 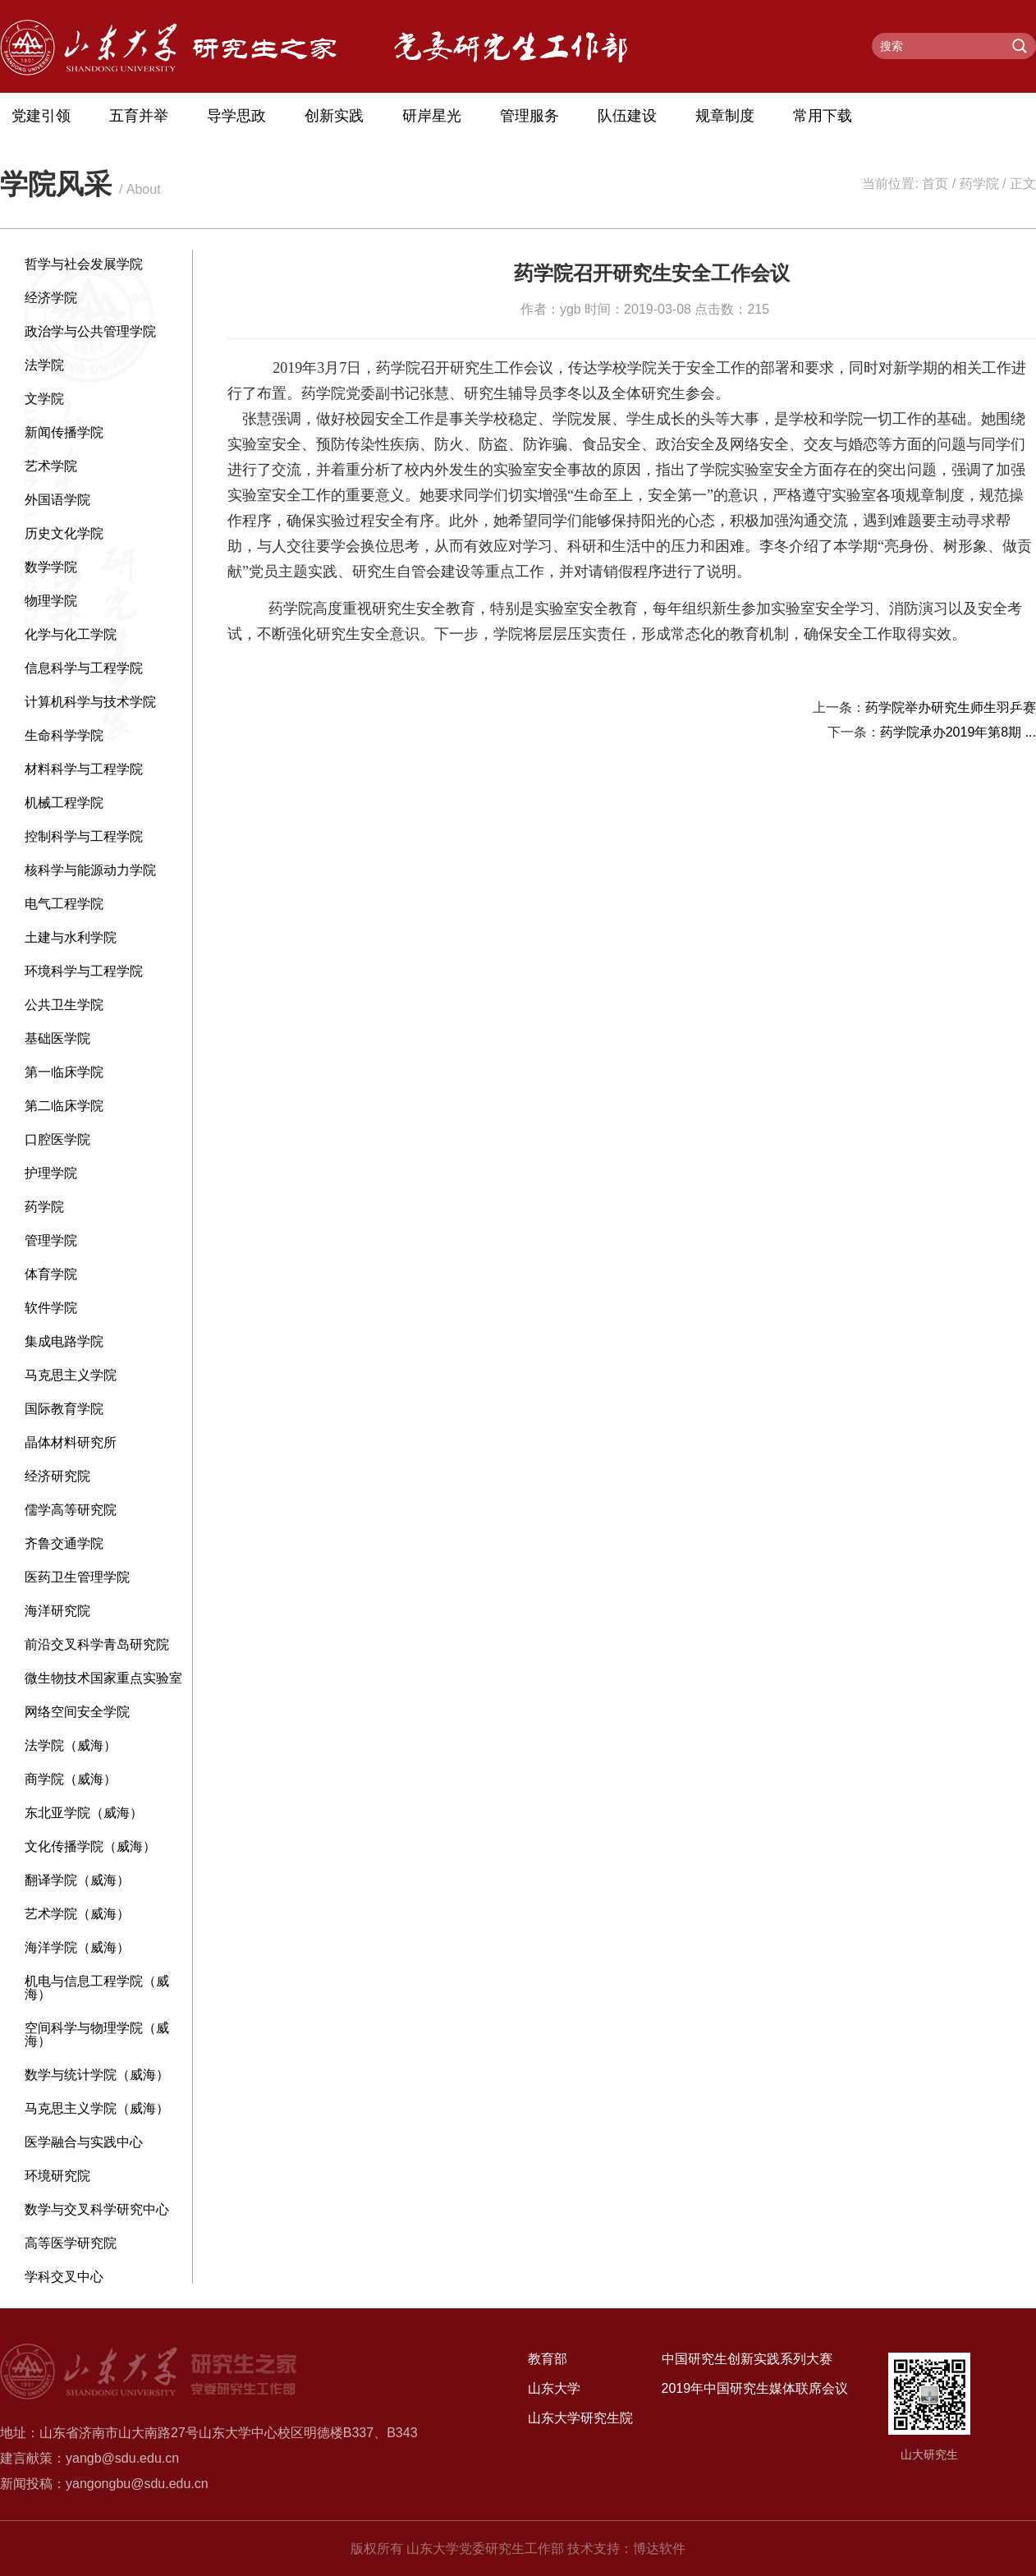 I want to click on 外国语学院, so click(x=57, y=500).